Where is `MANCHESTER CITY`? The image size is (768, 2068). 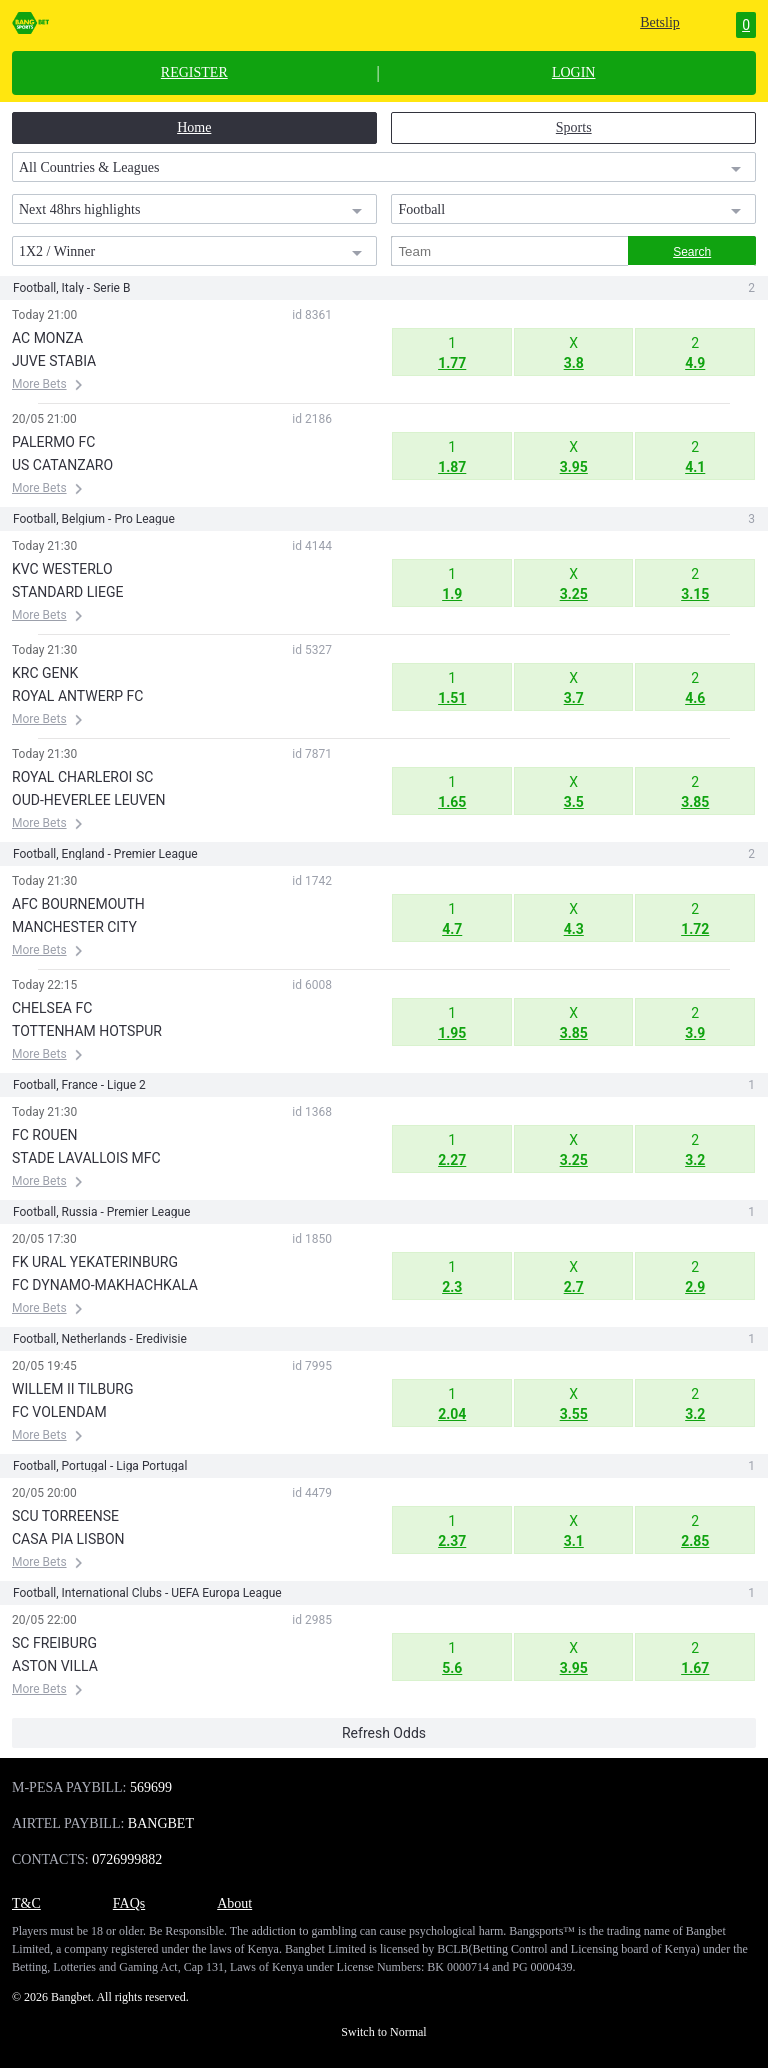 MANCHESTER CITY is located at coordinates (74, 927).